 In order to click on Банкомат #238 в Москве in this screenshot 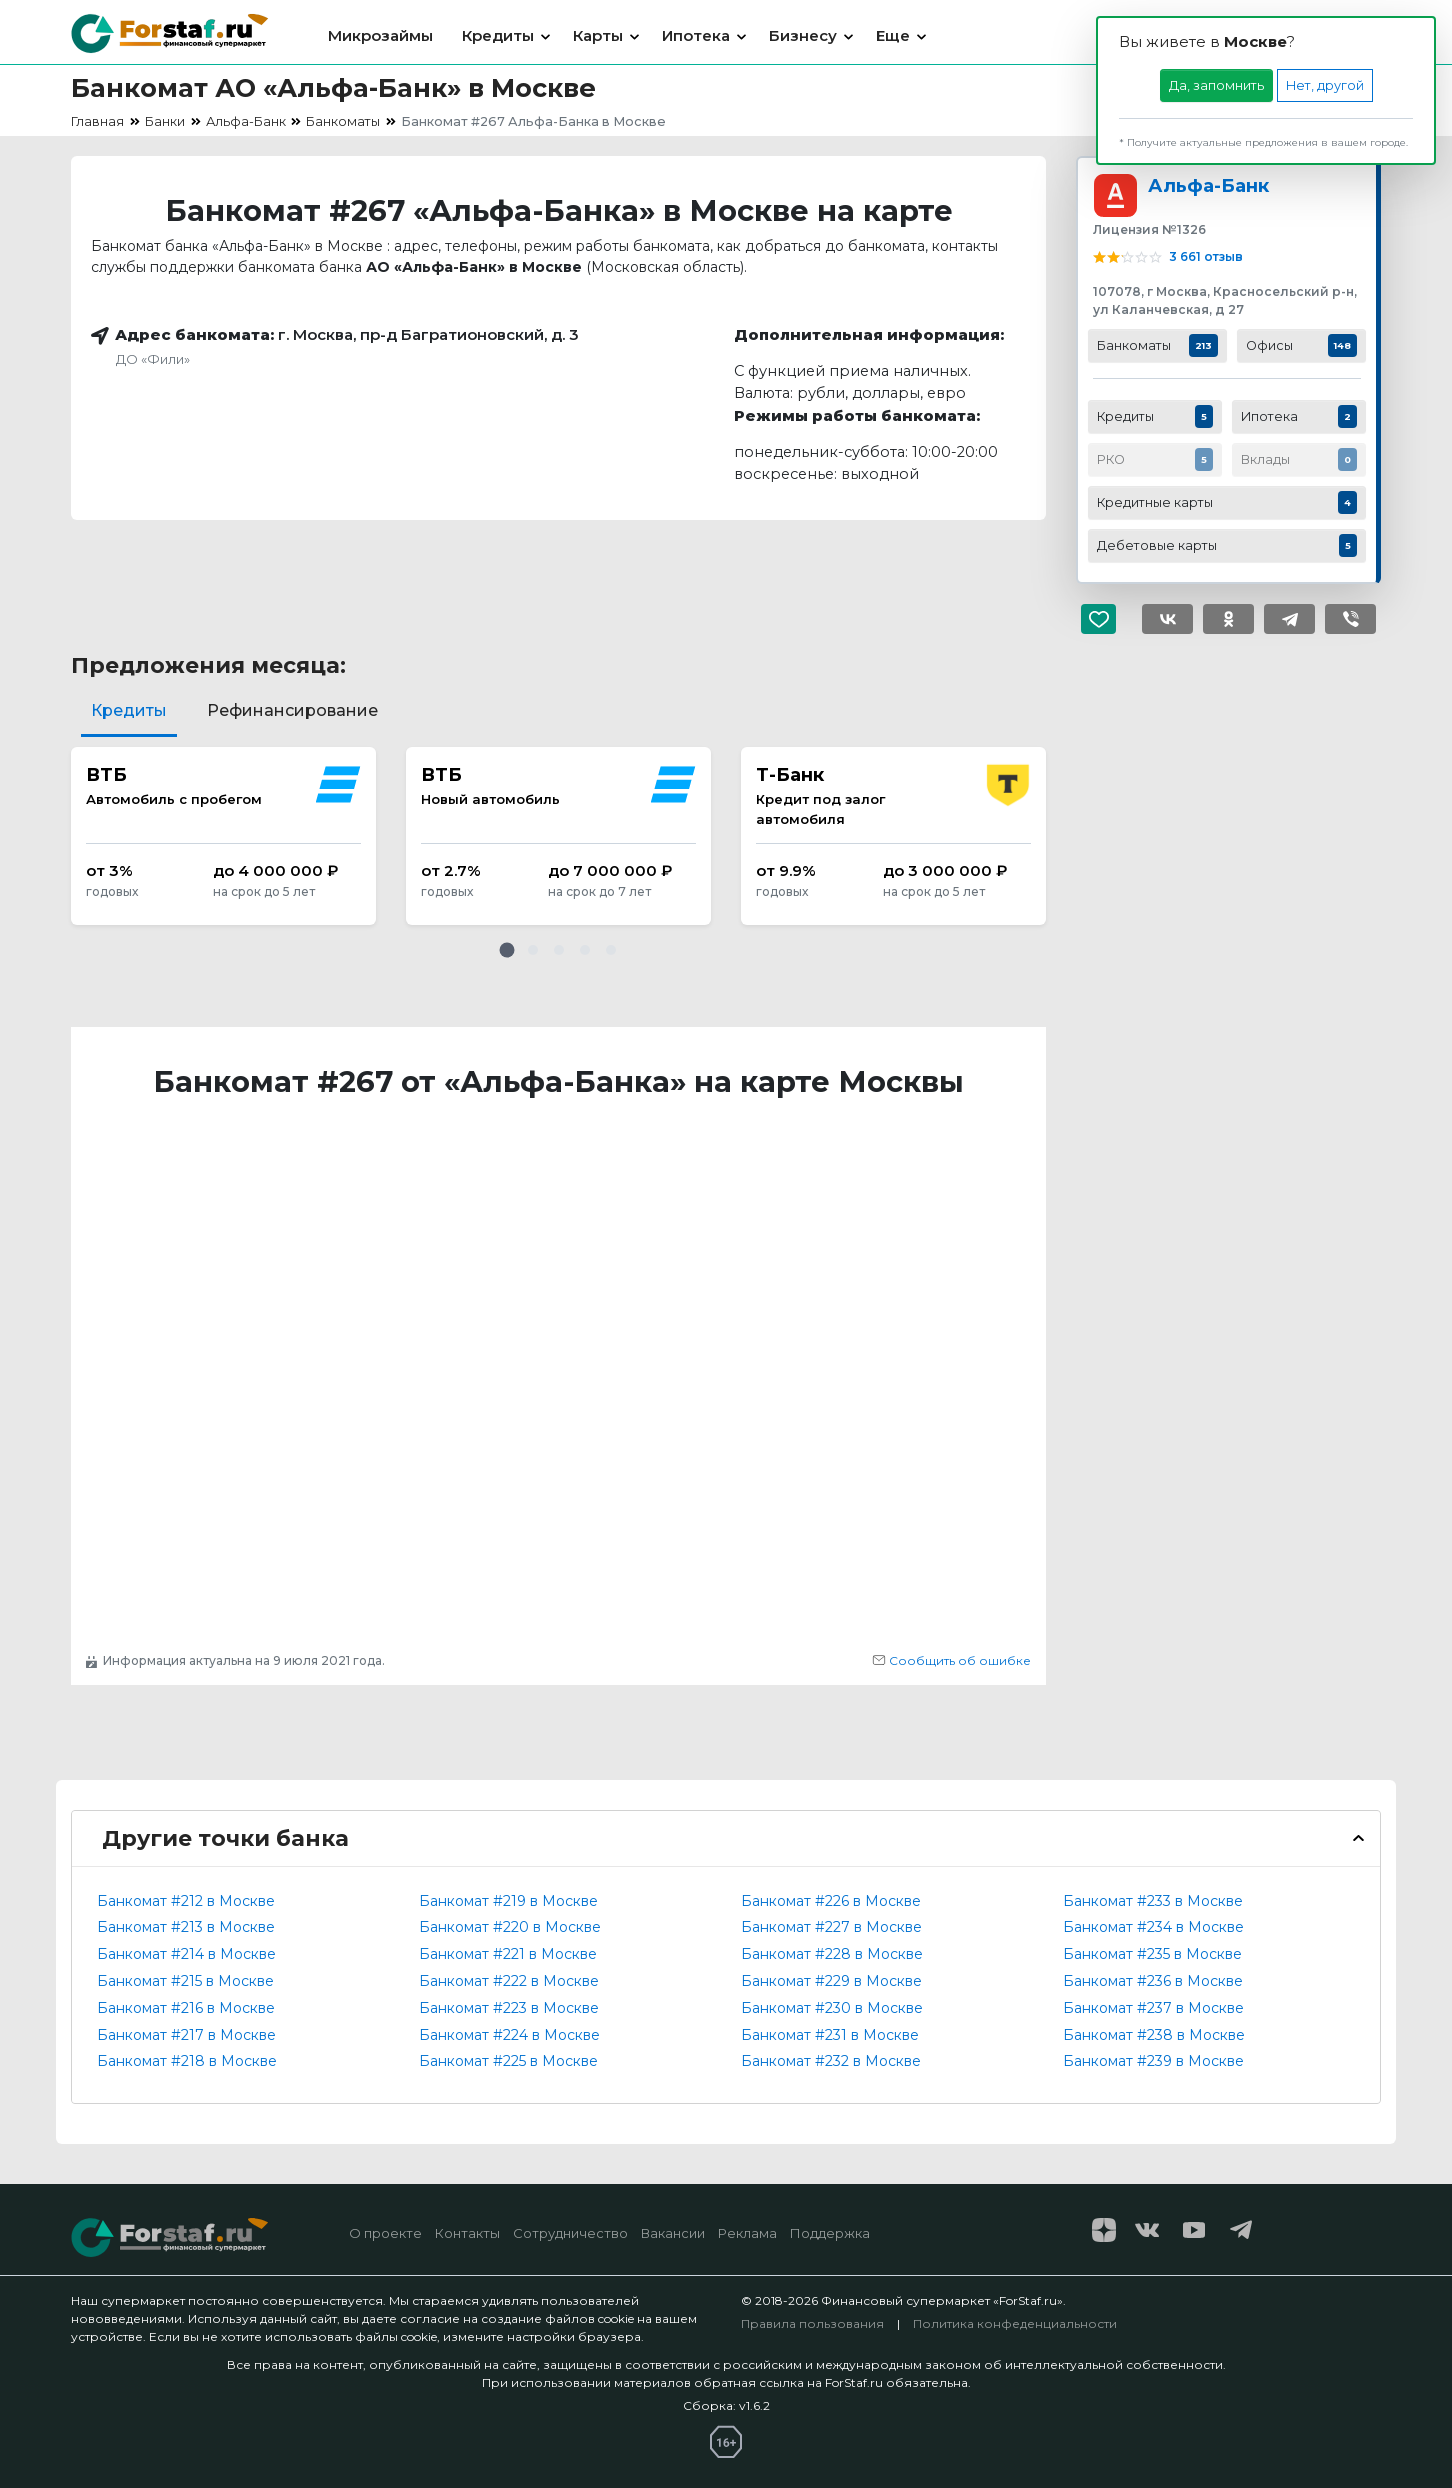, I will do `click(1154, 2035)`.